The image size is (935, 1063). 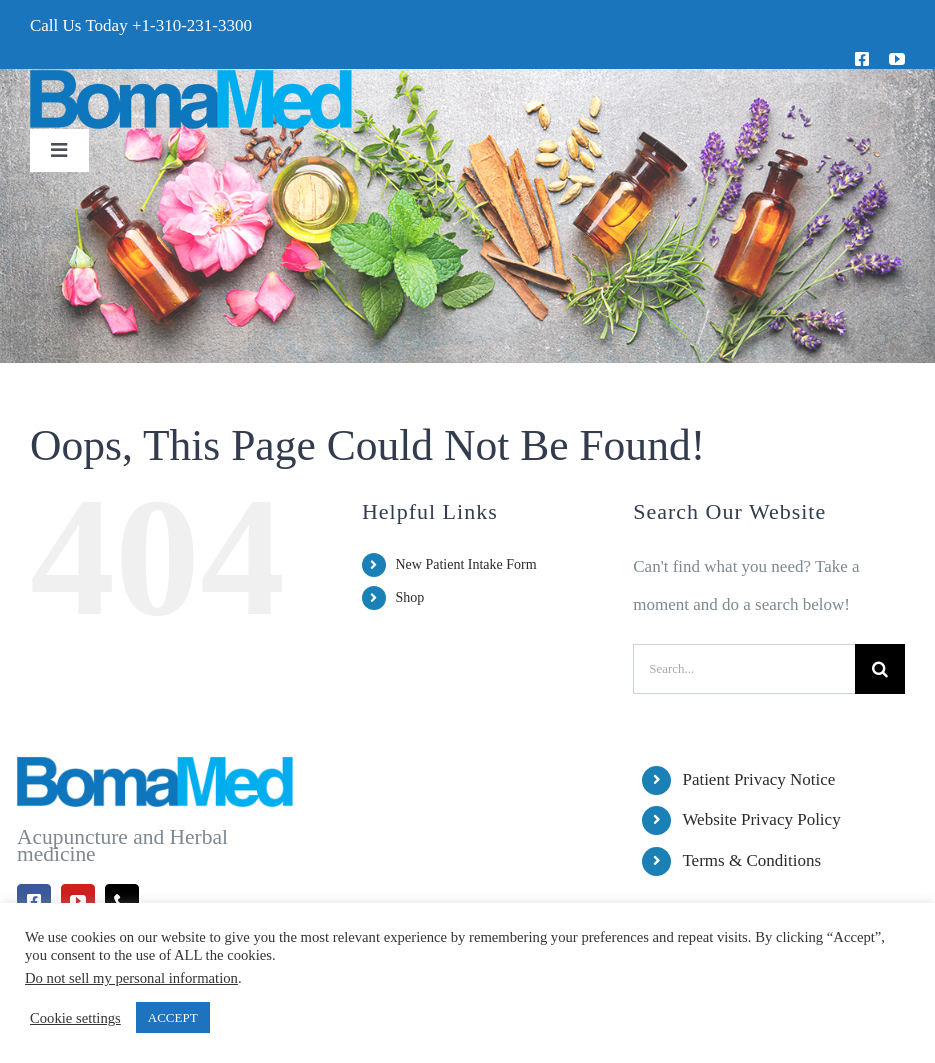 I want to click on [BomaMed Logo], so click(x=191, y=77).